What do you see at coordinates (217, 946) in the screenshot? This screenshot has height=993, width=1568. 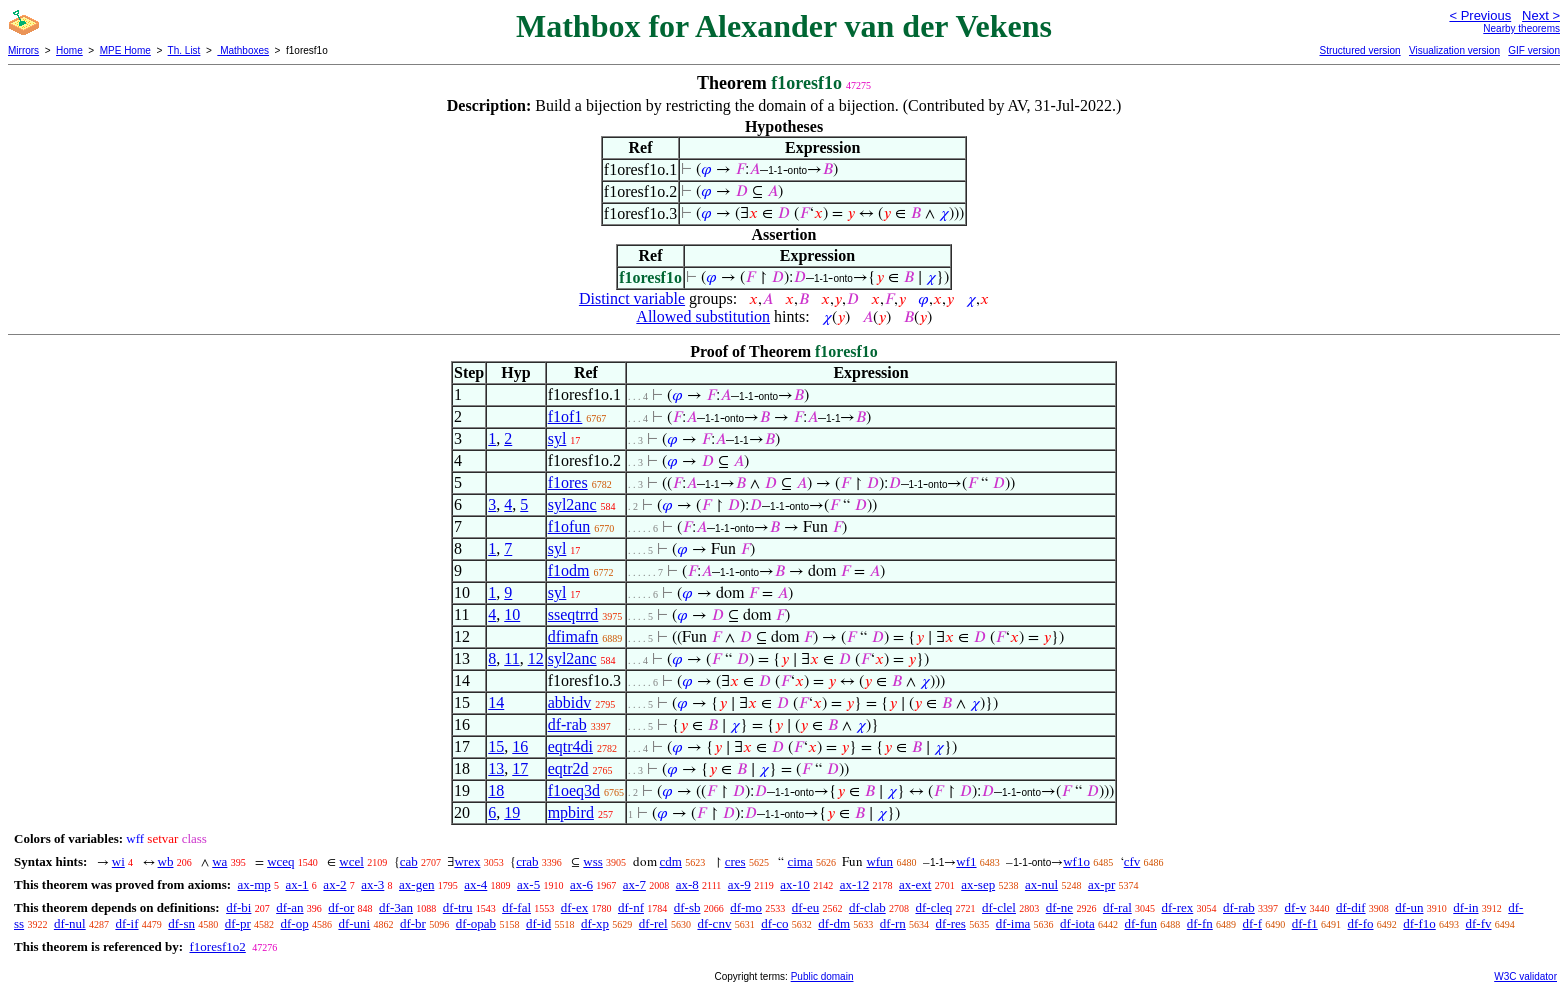 I see `f1oresf1o2` at bounding box center [217, 946].